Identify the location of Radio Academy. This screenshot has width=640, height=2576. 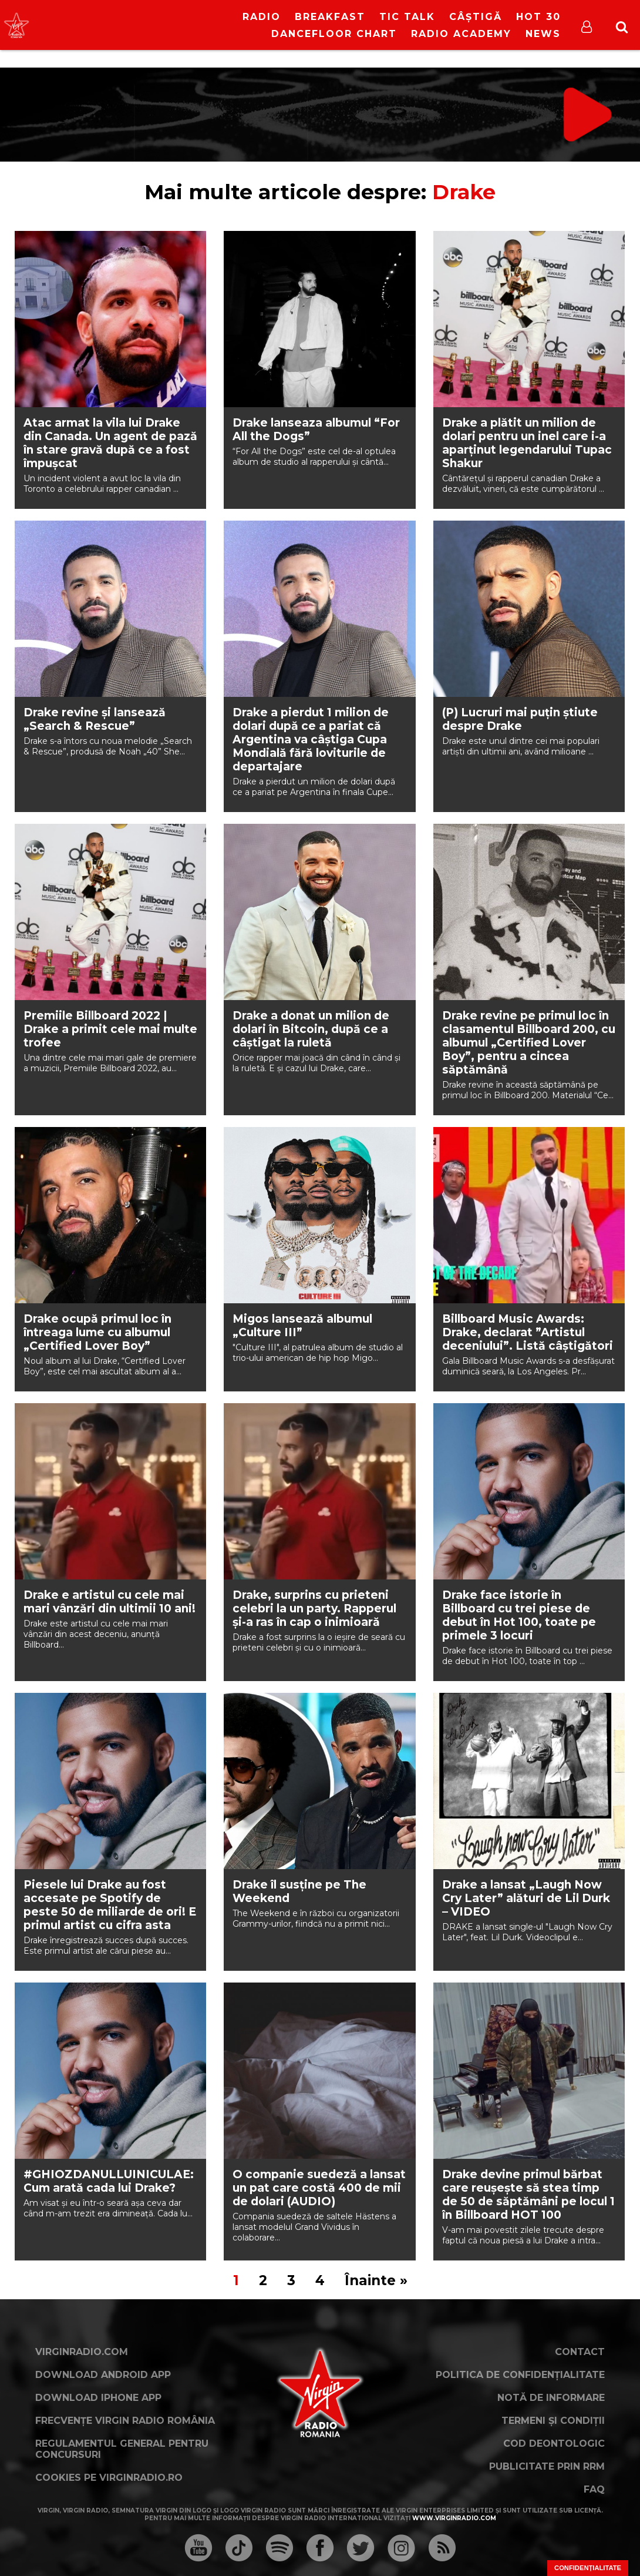
(461, 33).